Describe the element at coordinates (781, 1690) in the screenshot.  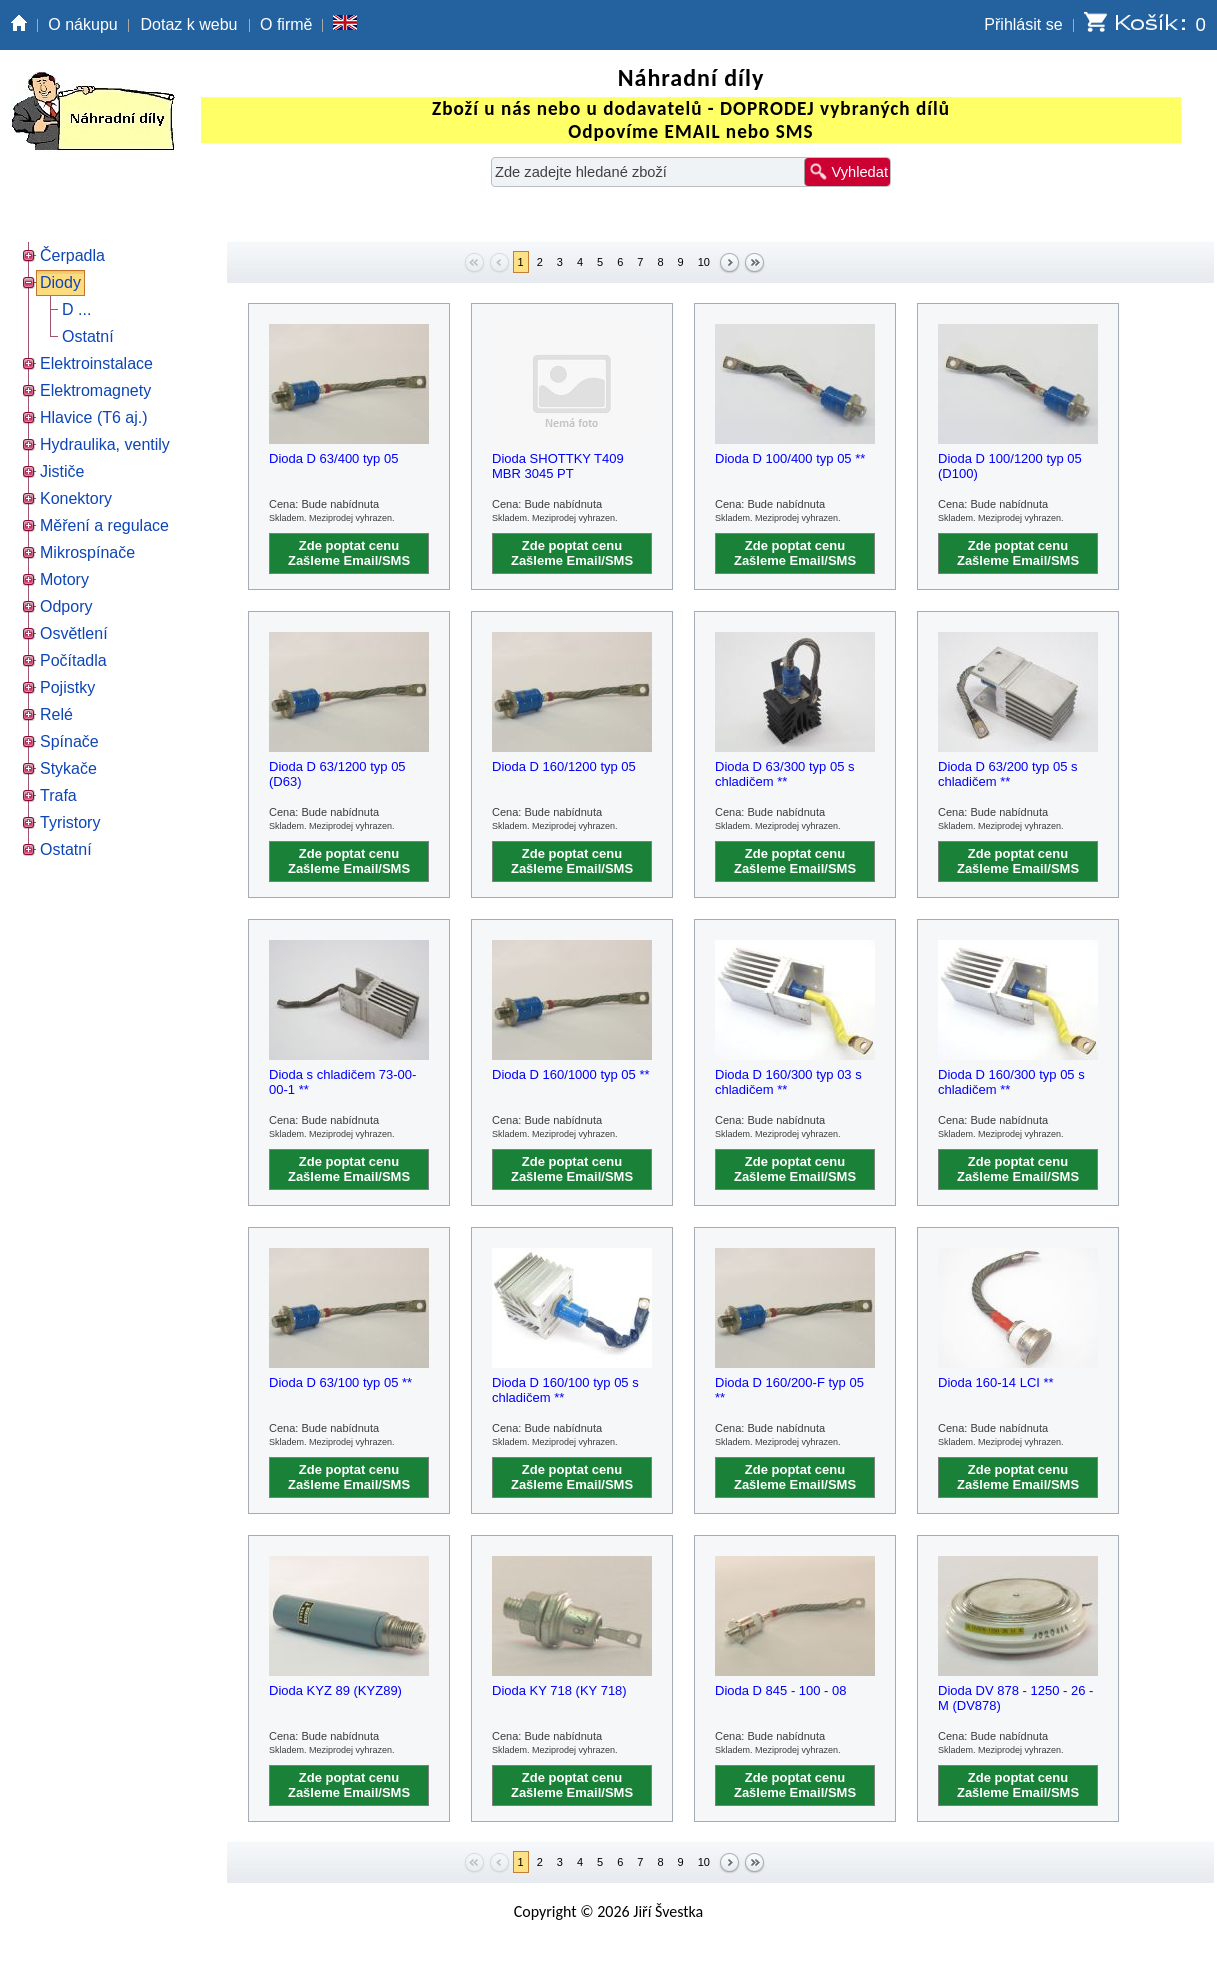
I see `Dioda D 845 - 100 - 08` at that location.